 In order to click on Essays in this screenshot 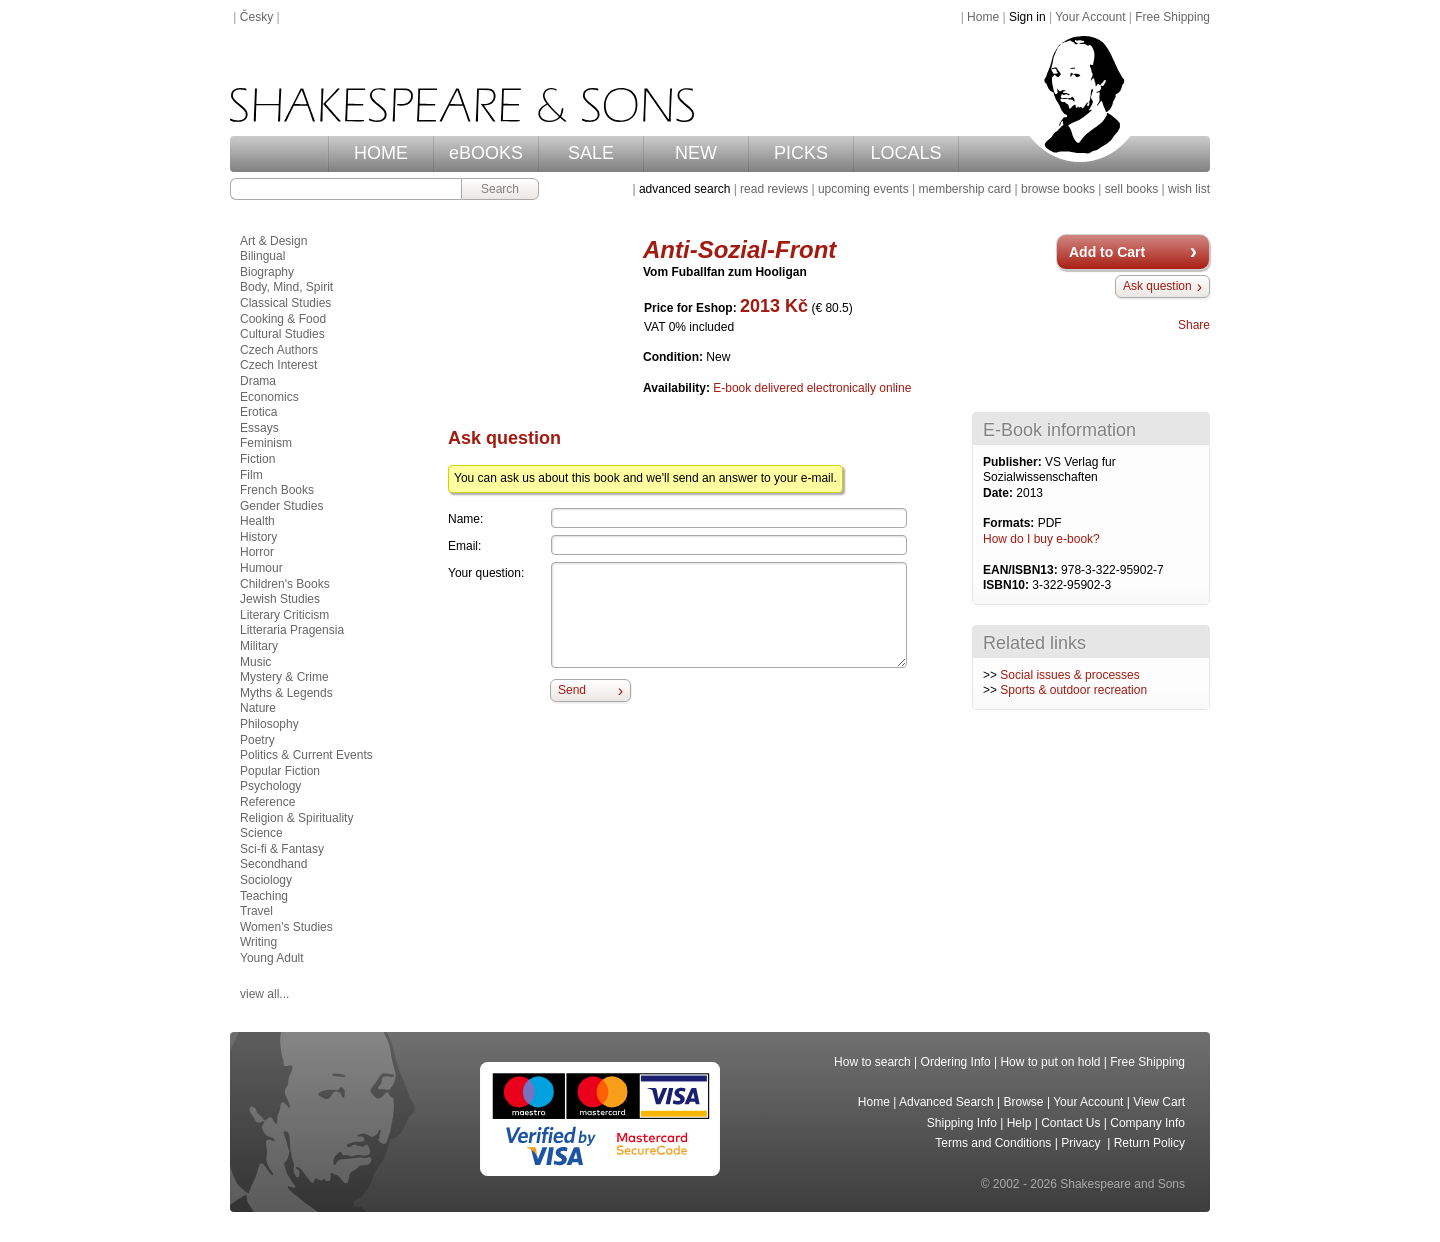, I will do `click(259, 428)`.